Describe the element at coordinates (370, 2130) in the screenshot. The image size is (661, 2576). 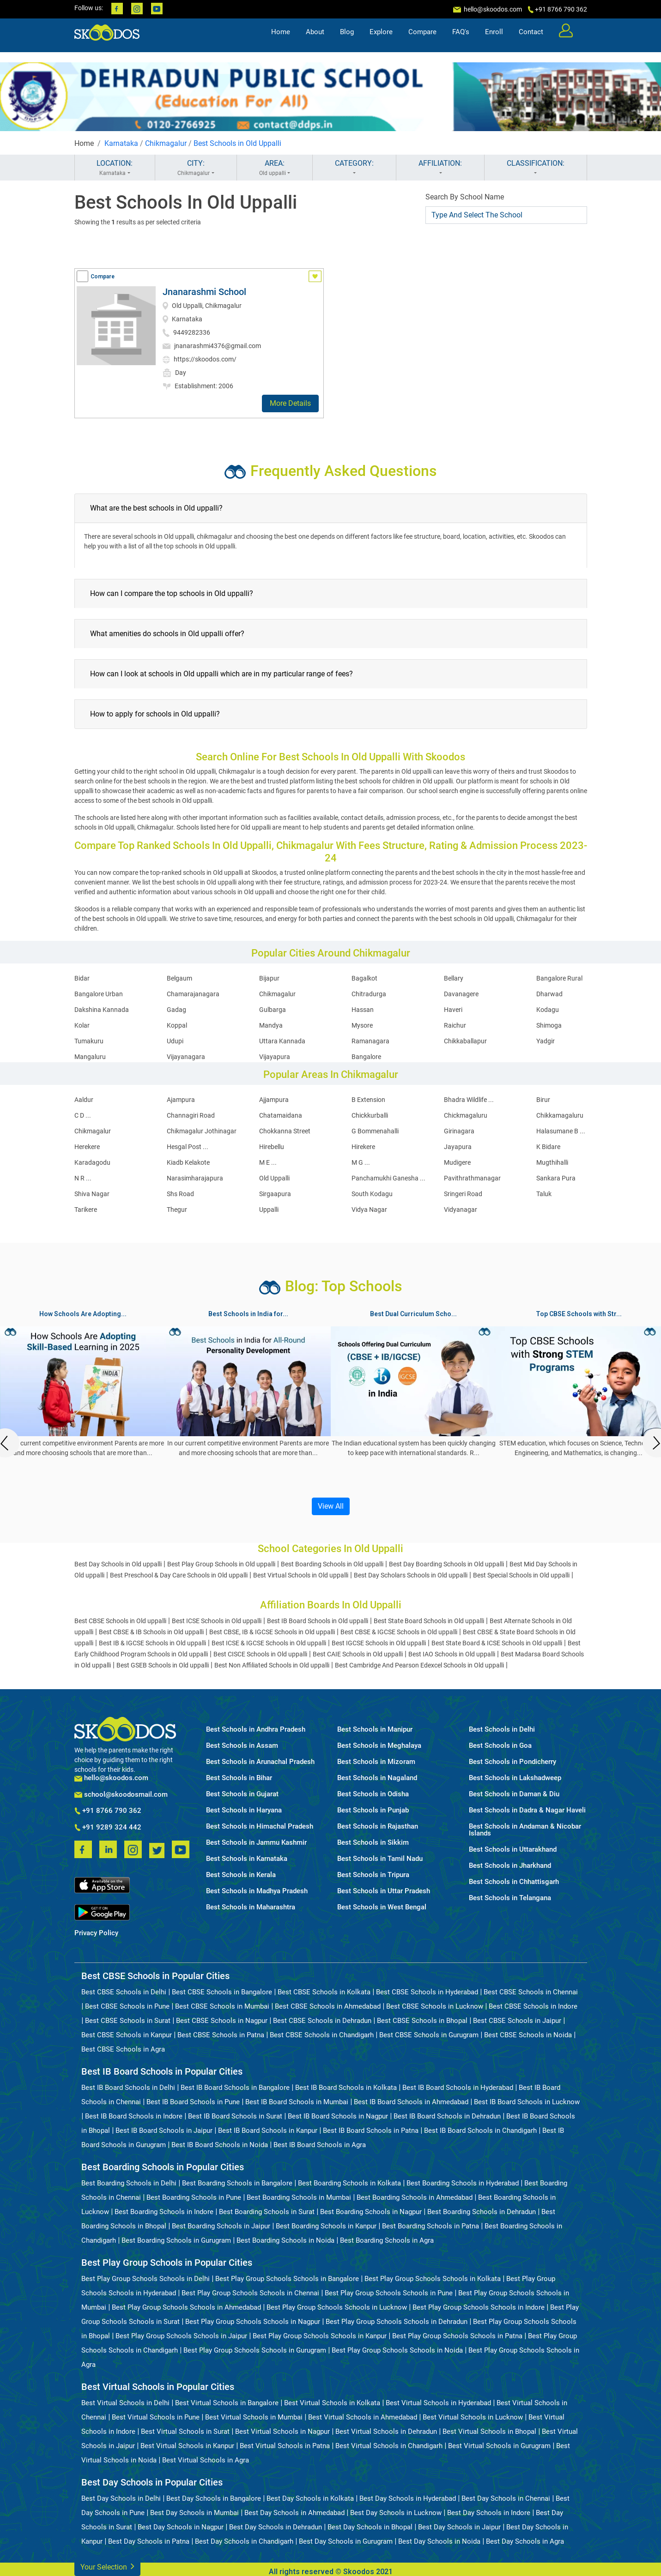
I see `Best IB Board Schools in Patna` at that location.